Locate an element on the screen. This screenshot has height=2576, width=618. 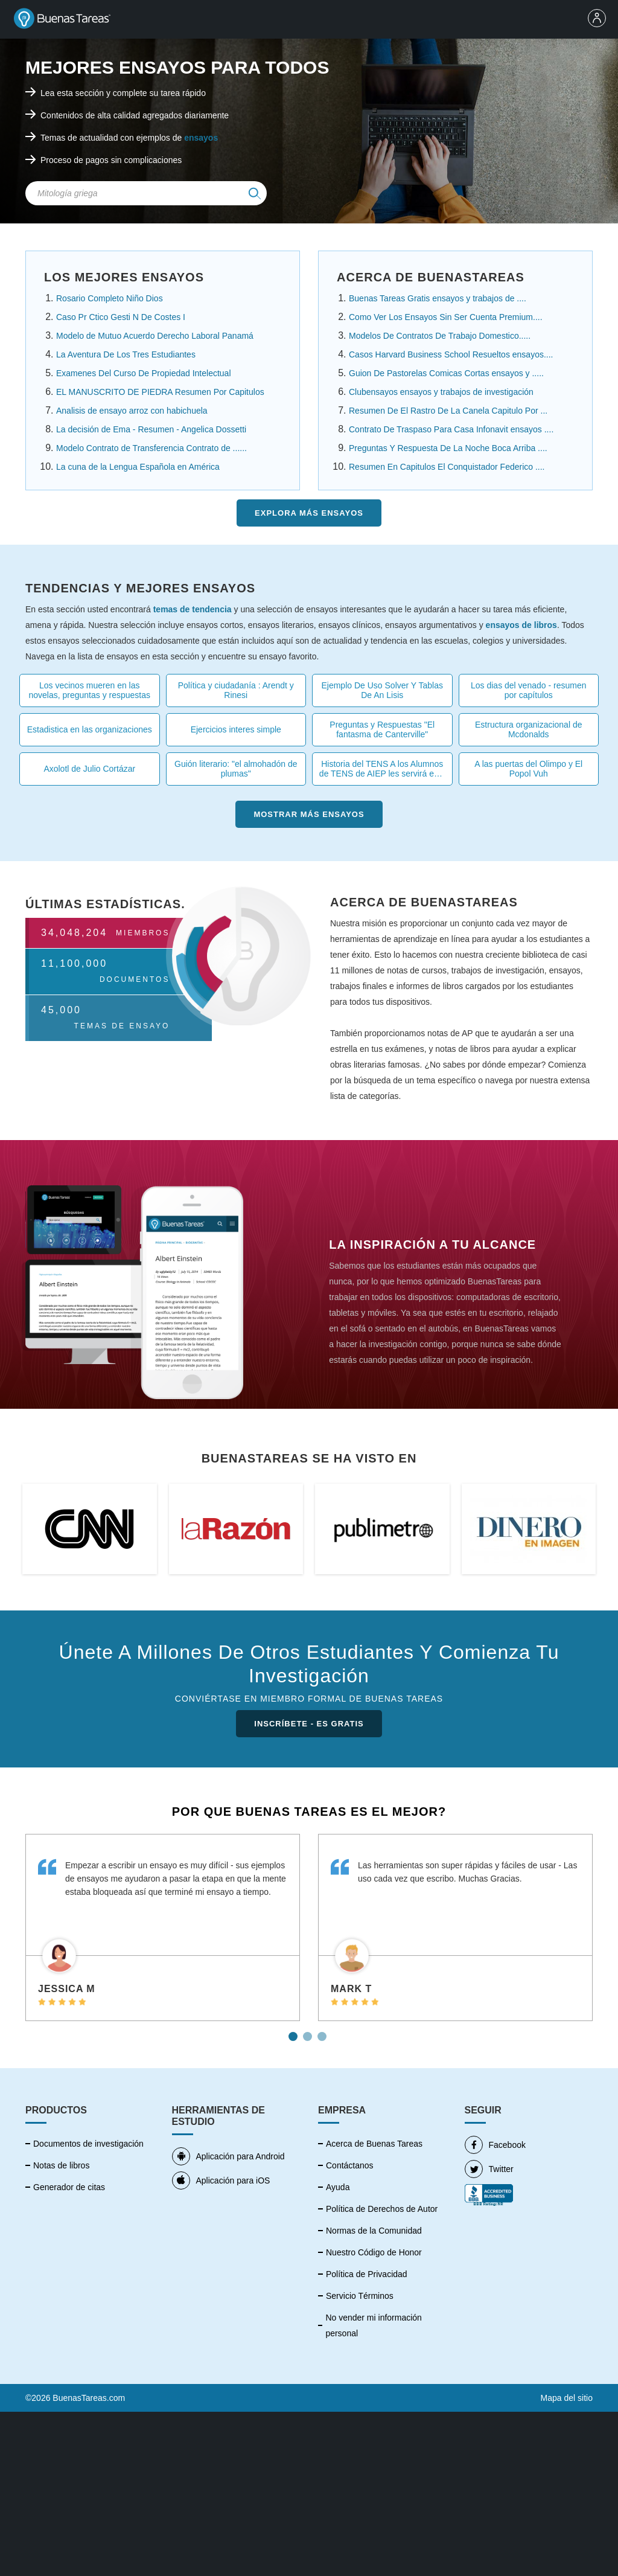
Mostrar más Ensayos is located at coordinates (308, 814).